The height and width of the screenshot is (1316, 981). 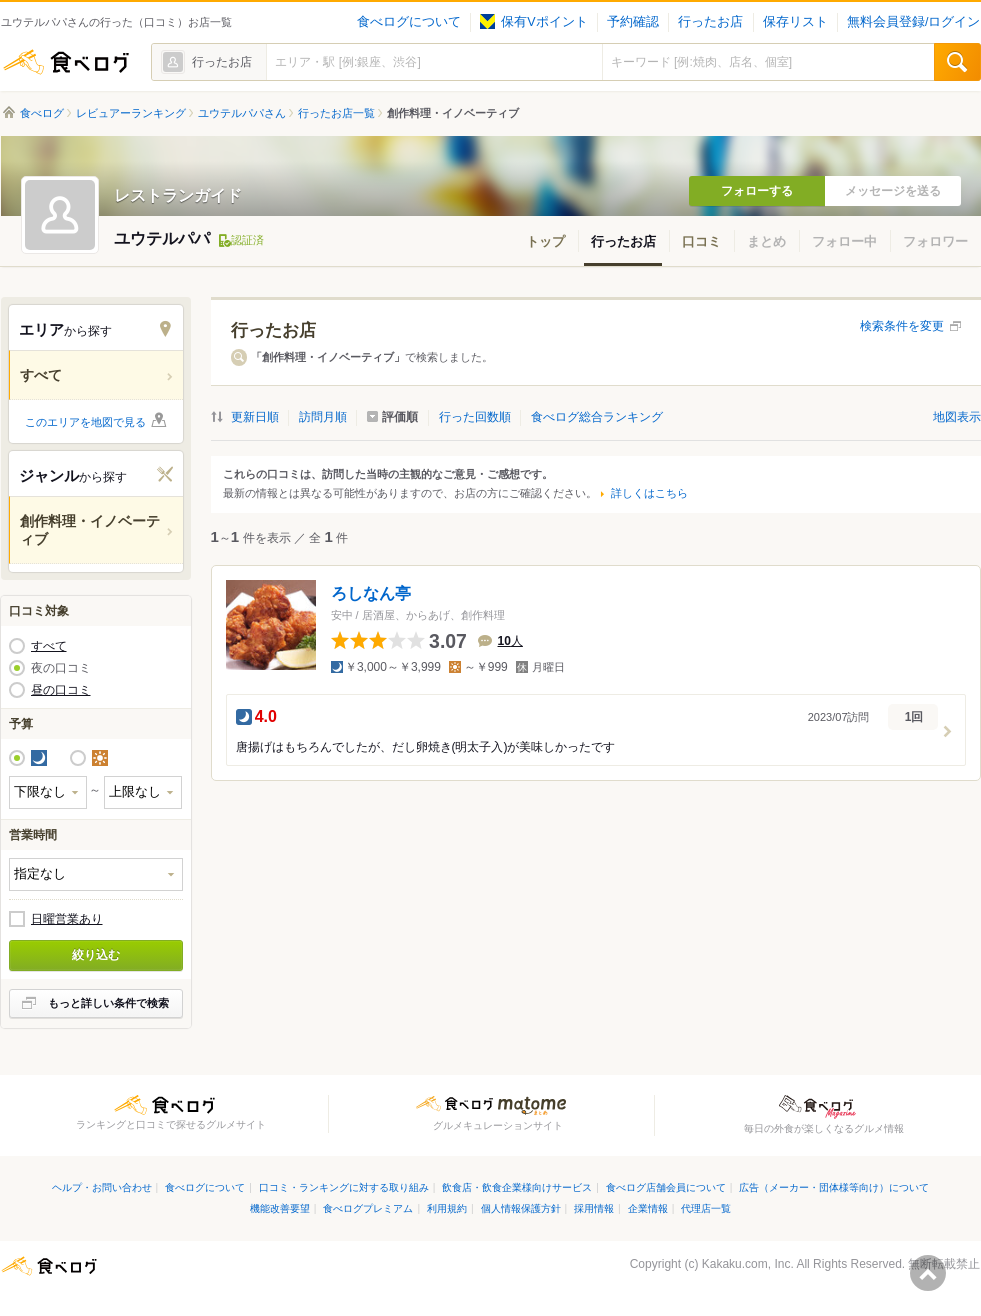 I want to click on 昼の口コミ, so click(x=61, y=690).